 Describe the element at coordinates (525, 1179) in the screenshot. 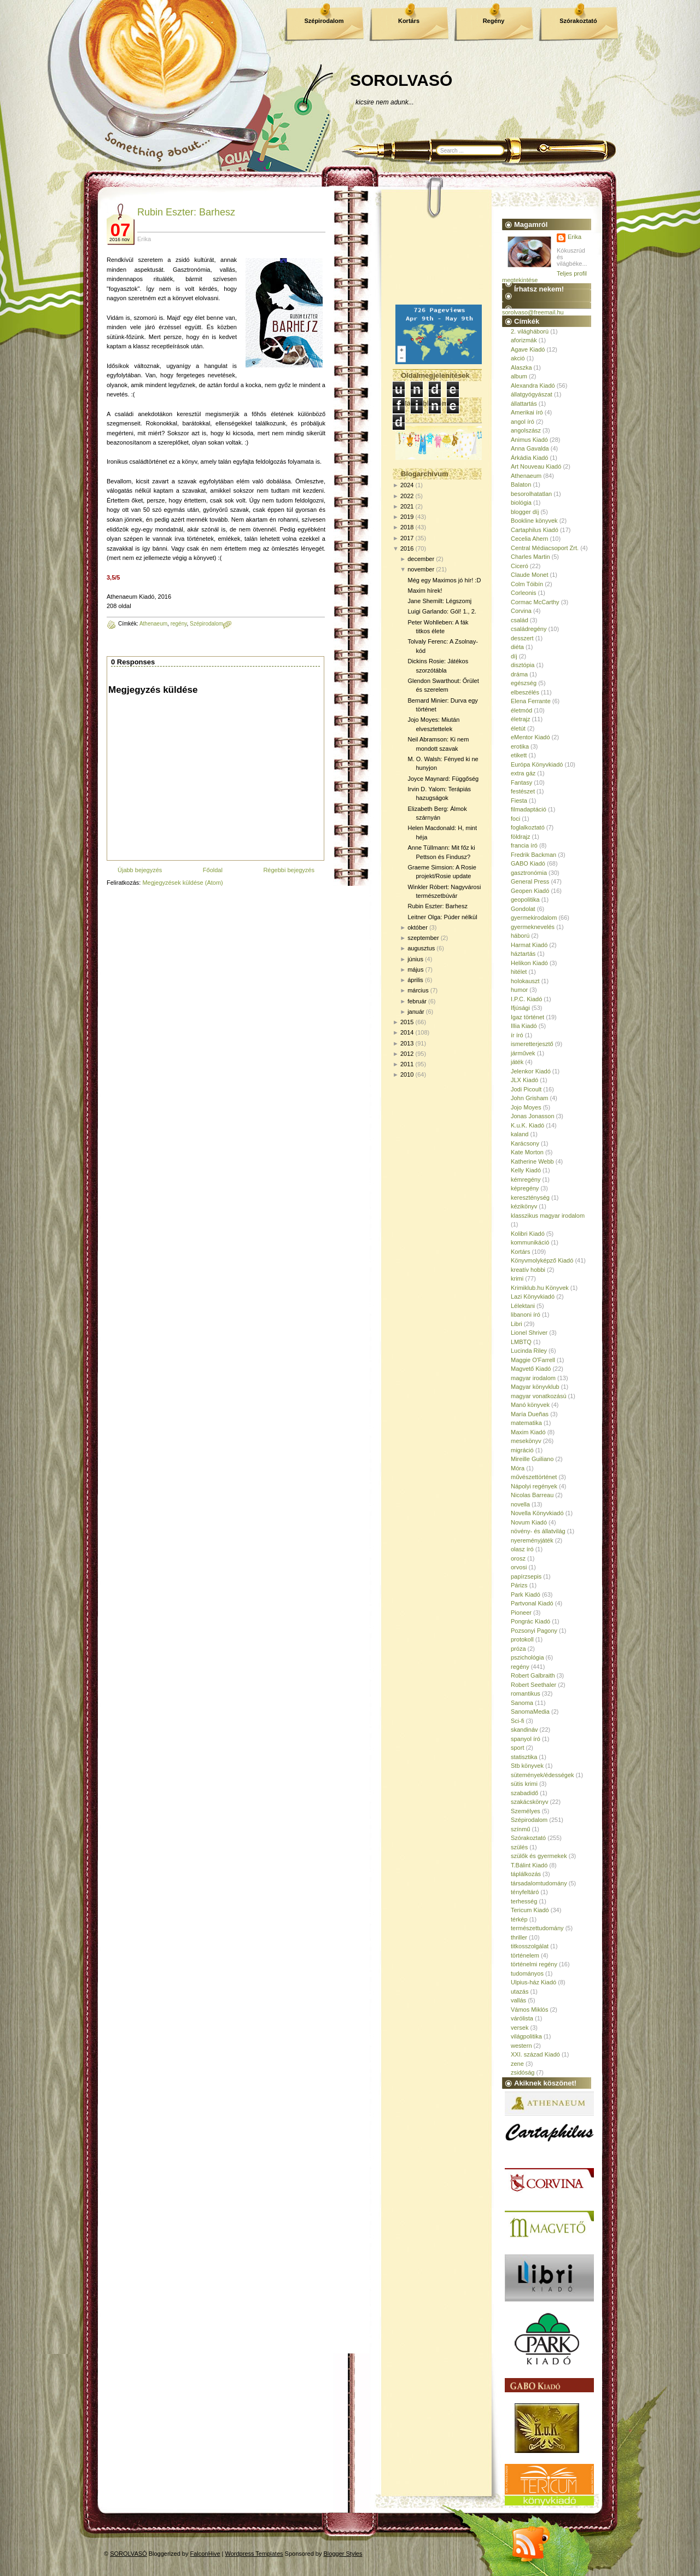

I see `kémregény` at that location.